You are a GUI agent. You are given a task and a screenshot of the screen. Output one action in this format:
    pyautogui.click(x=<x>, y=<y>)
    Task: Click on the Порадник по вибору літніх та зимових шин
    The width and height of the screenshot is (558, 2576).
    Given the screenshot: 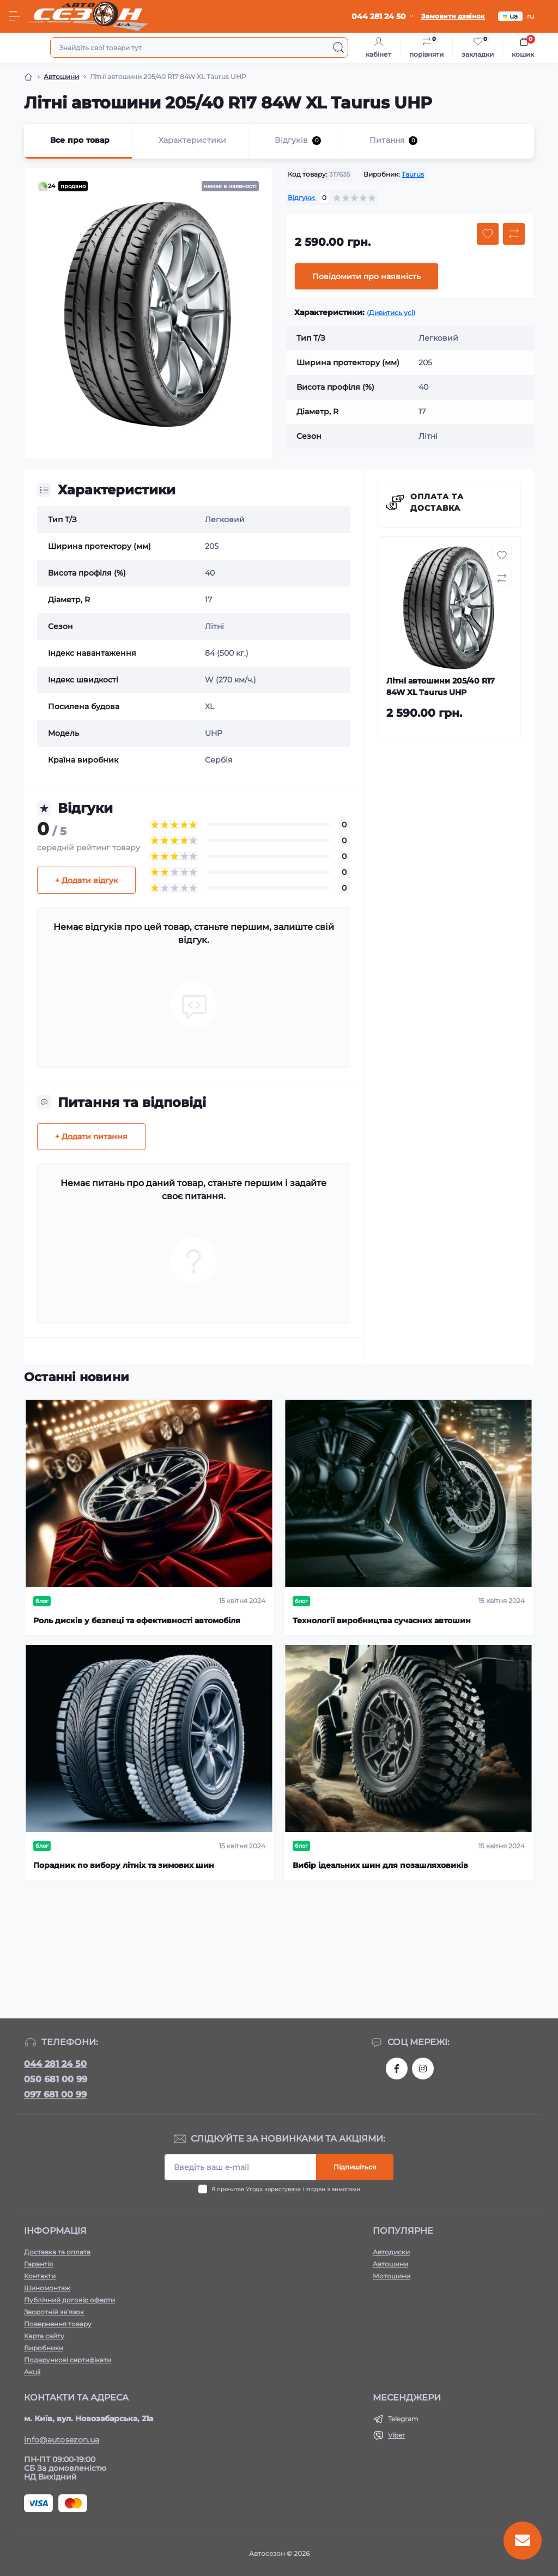 What is the action you would take?
    pyautogui.click(x=123, y=1865)
    